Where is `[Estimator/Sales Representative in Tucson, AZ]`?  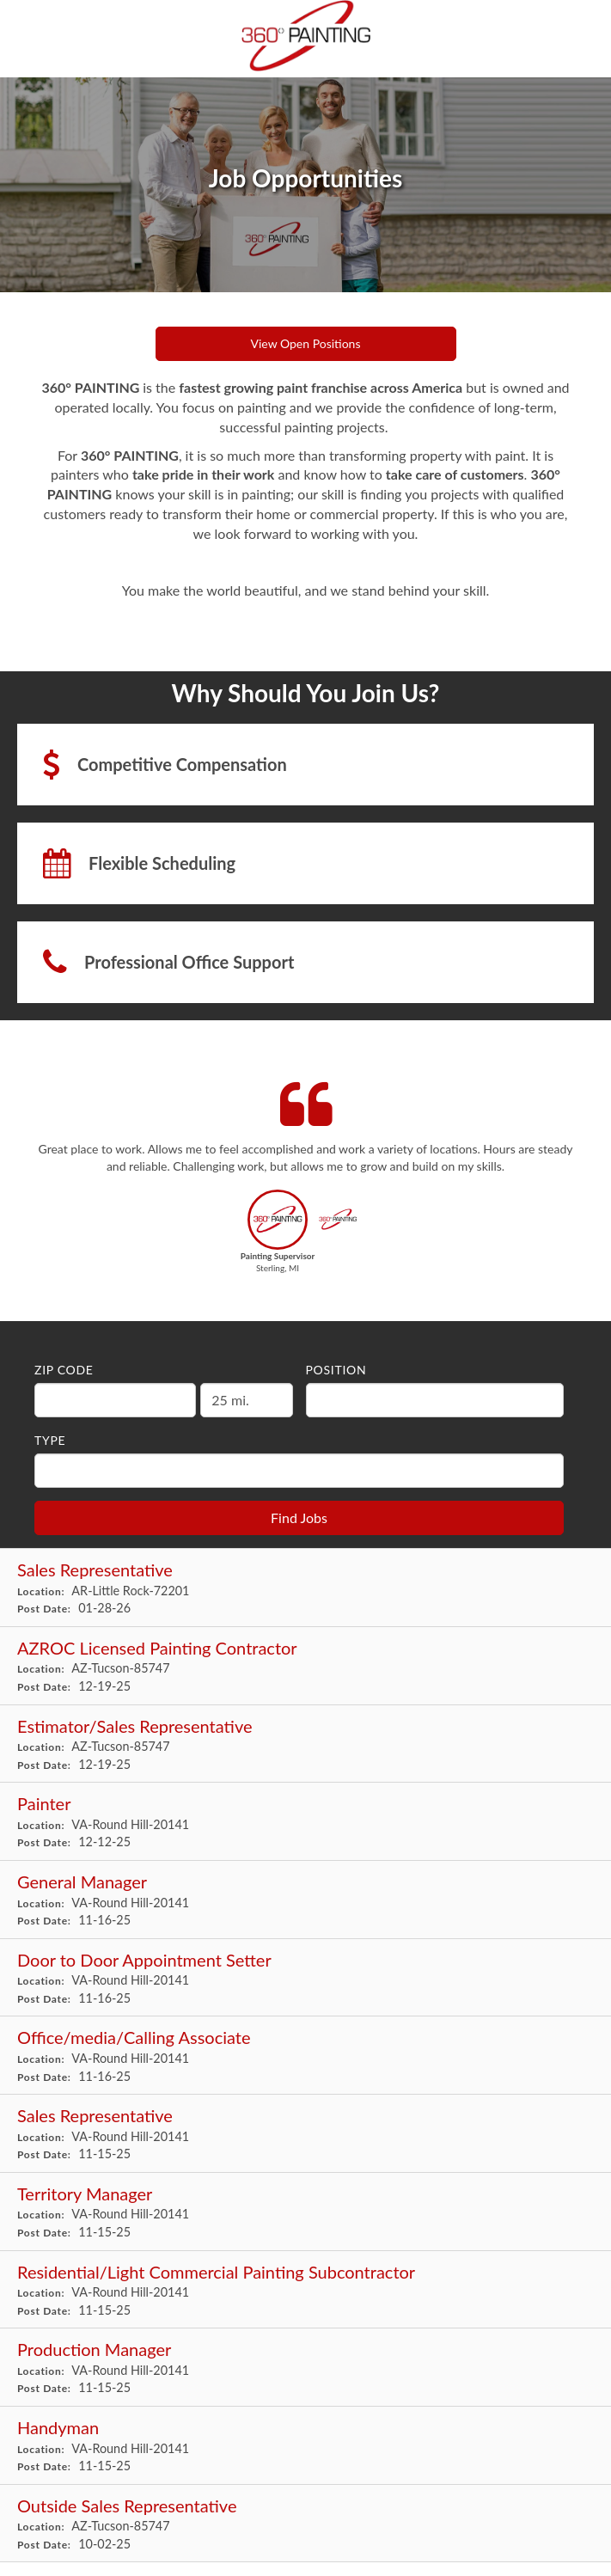
[Estimator/Sales Representative in Tucson, AZ] is located at coordinates (305, 1744).